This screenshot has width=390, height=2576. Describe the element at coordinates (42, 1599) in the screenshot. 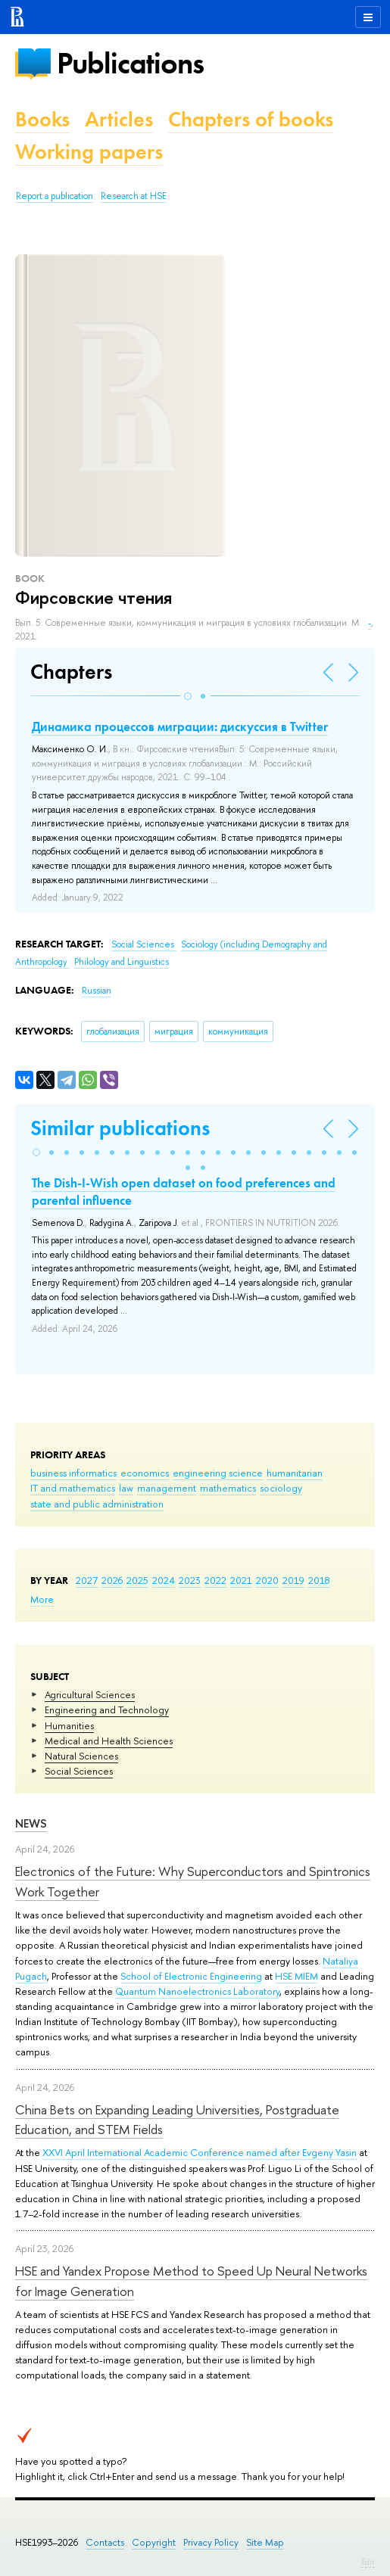

I see `More` at that location.